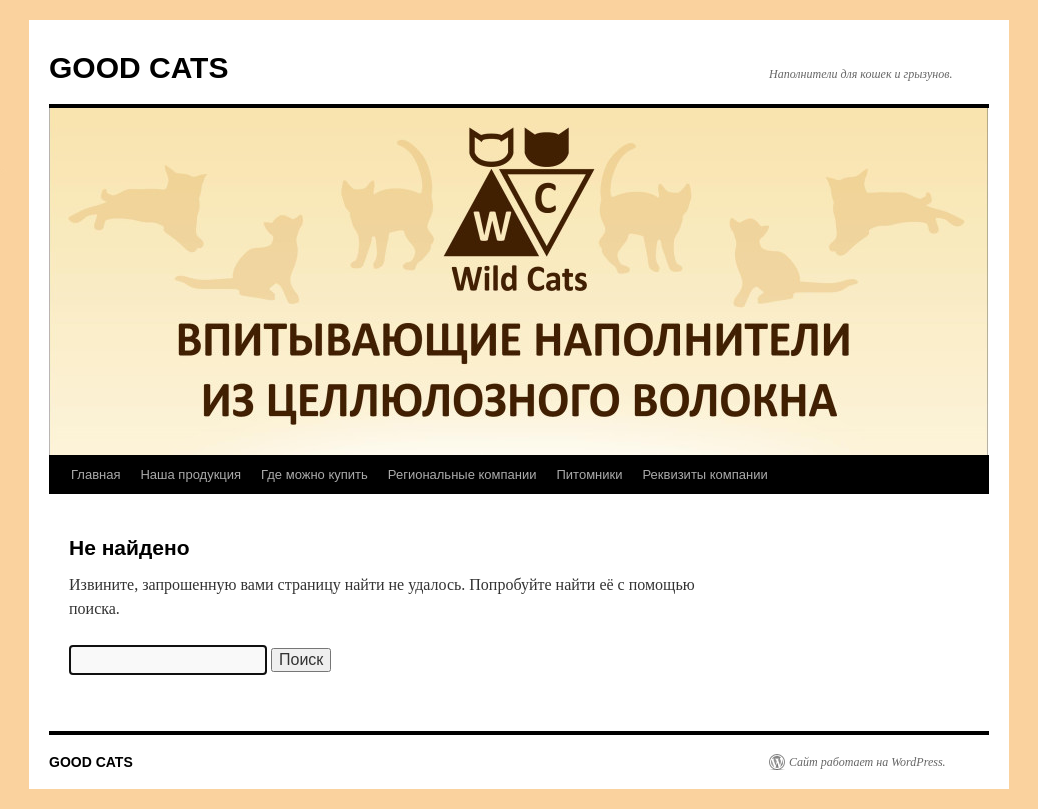  Describe the element at coordinates (95, 474) in the screenshot. I see `Главная` at that location.